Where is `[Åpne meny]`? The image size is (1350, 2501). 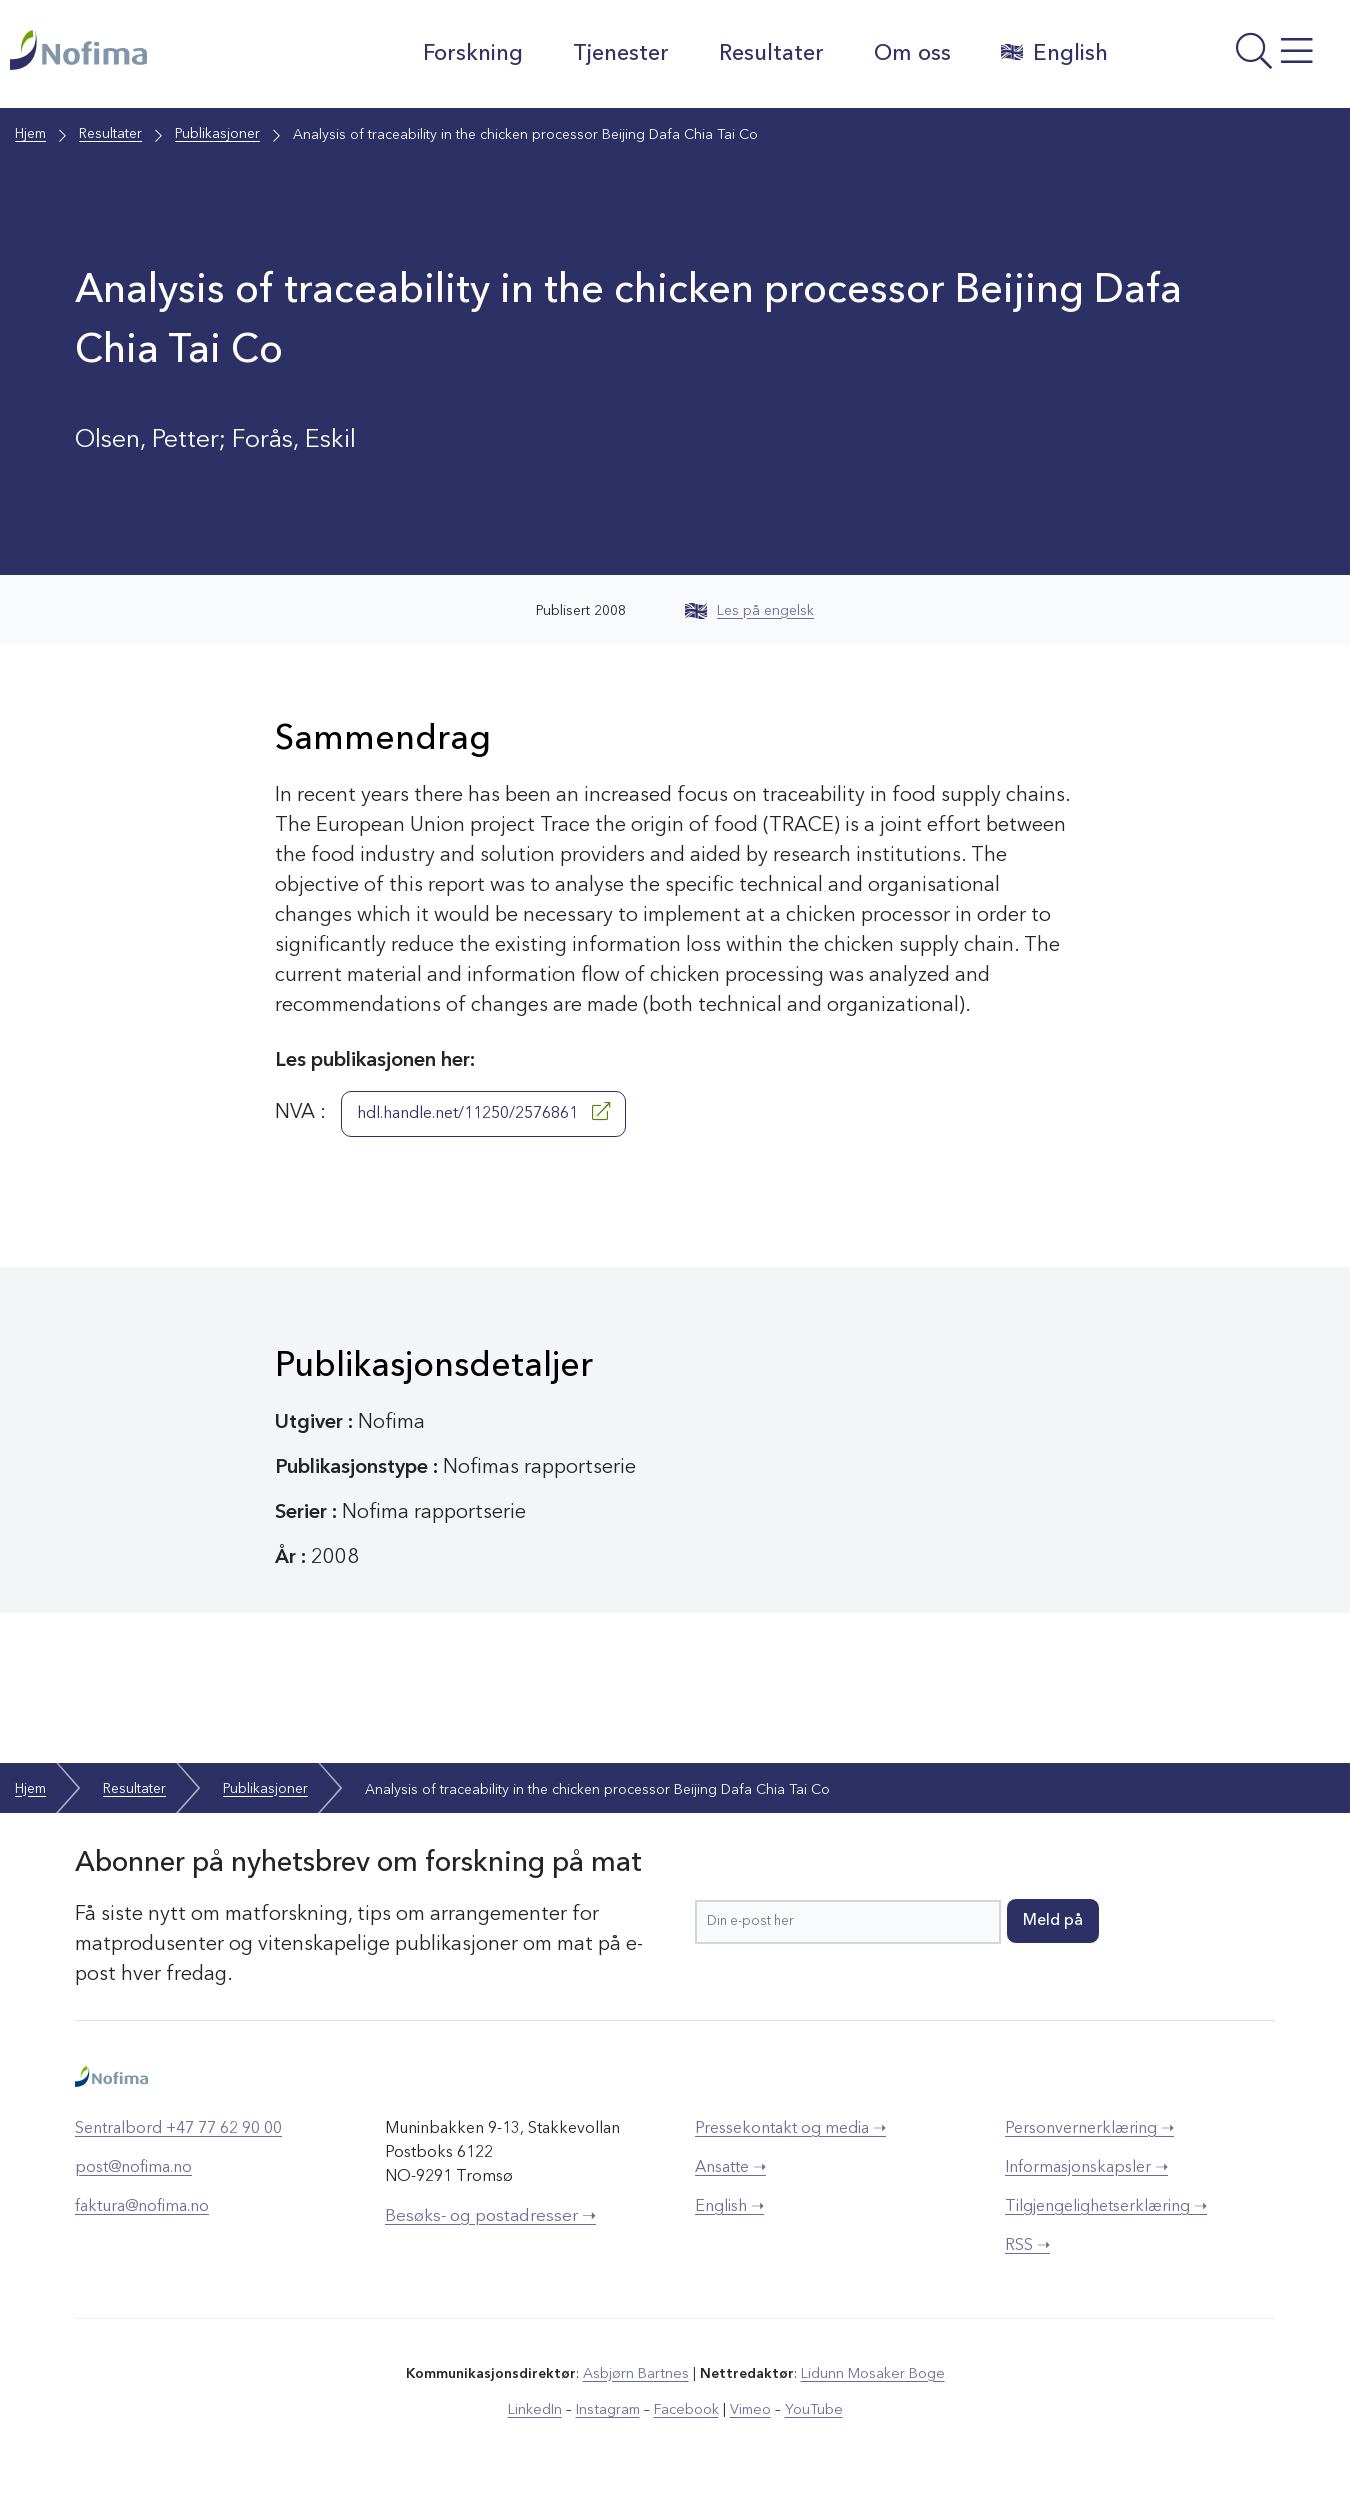 [Åpne meny] is located at coordinates (1233, 59).